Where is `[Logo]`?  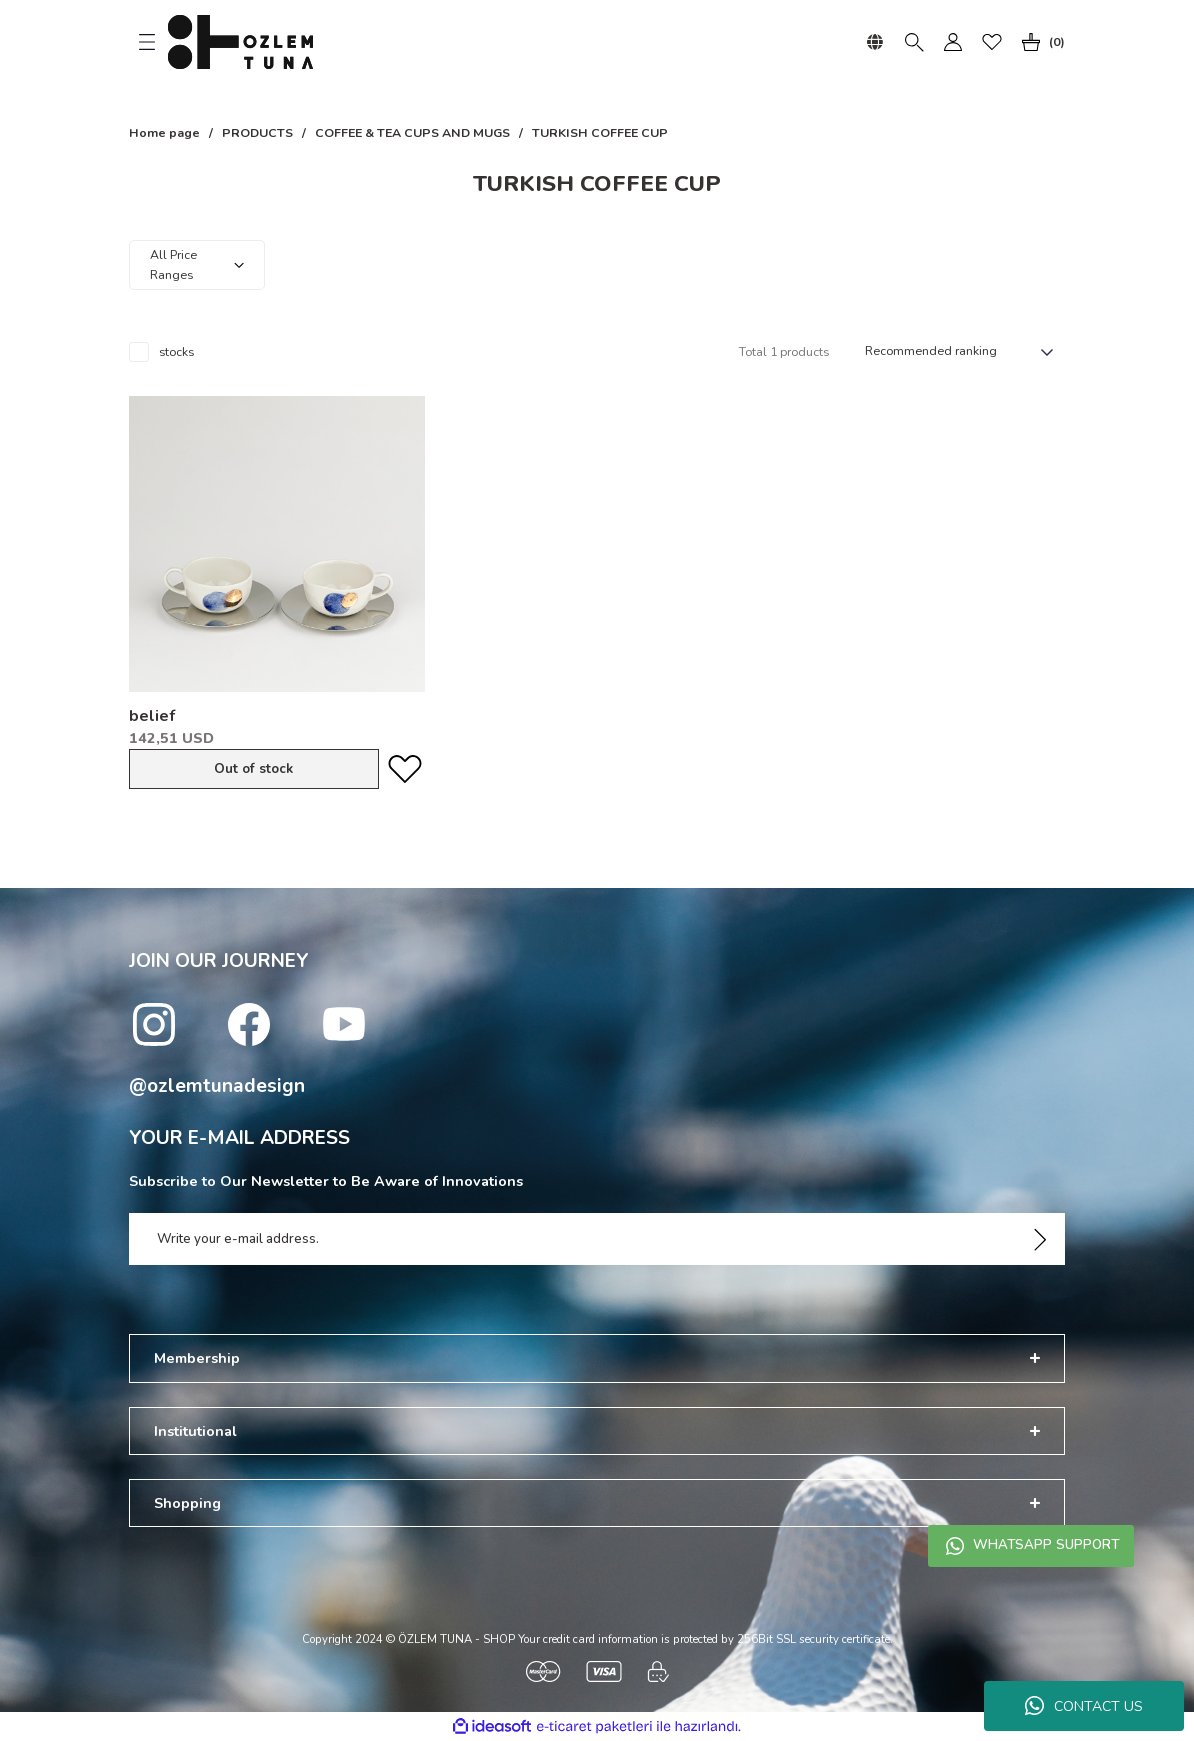 [Logo] is located at coordinates (240, 42).